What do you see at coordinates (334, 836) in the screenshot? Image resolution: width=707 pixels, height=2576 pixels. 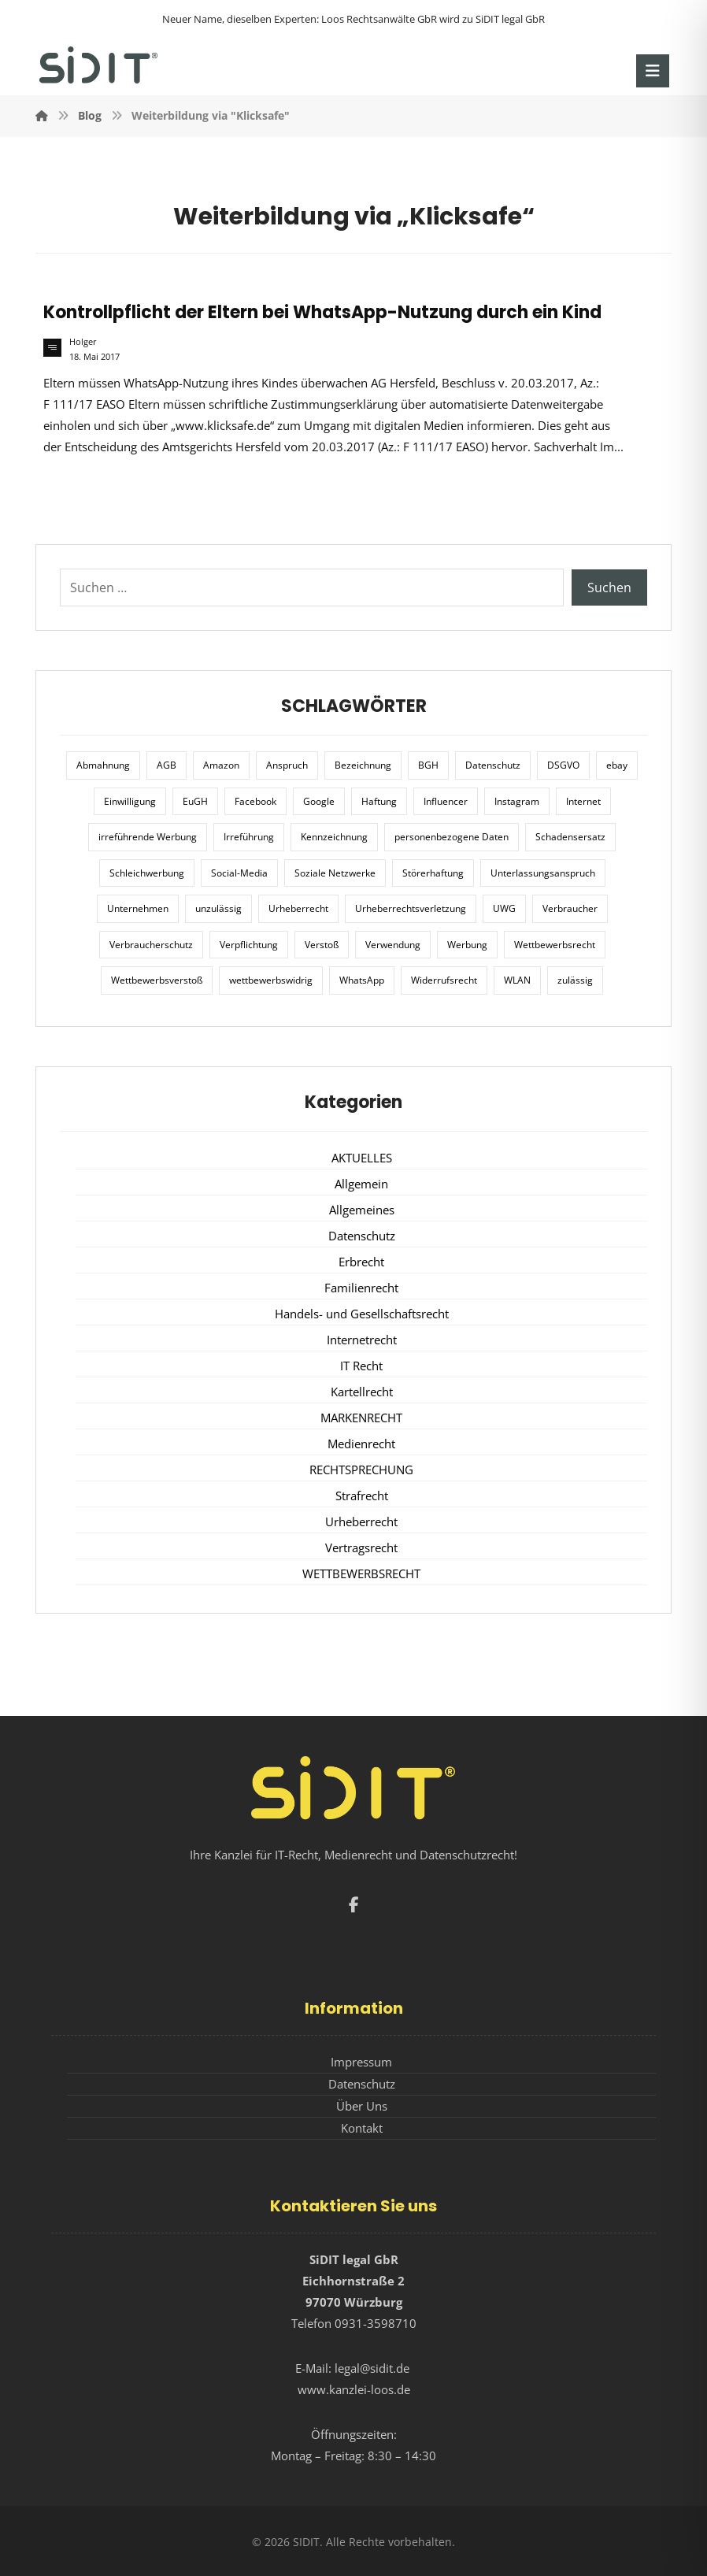 I see `Kennzeichnung [Kennzeichnung (6 Einträge)]` at bounding box center [334, 836].